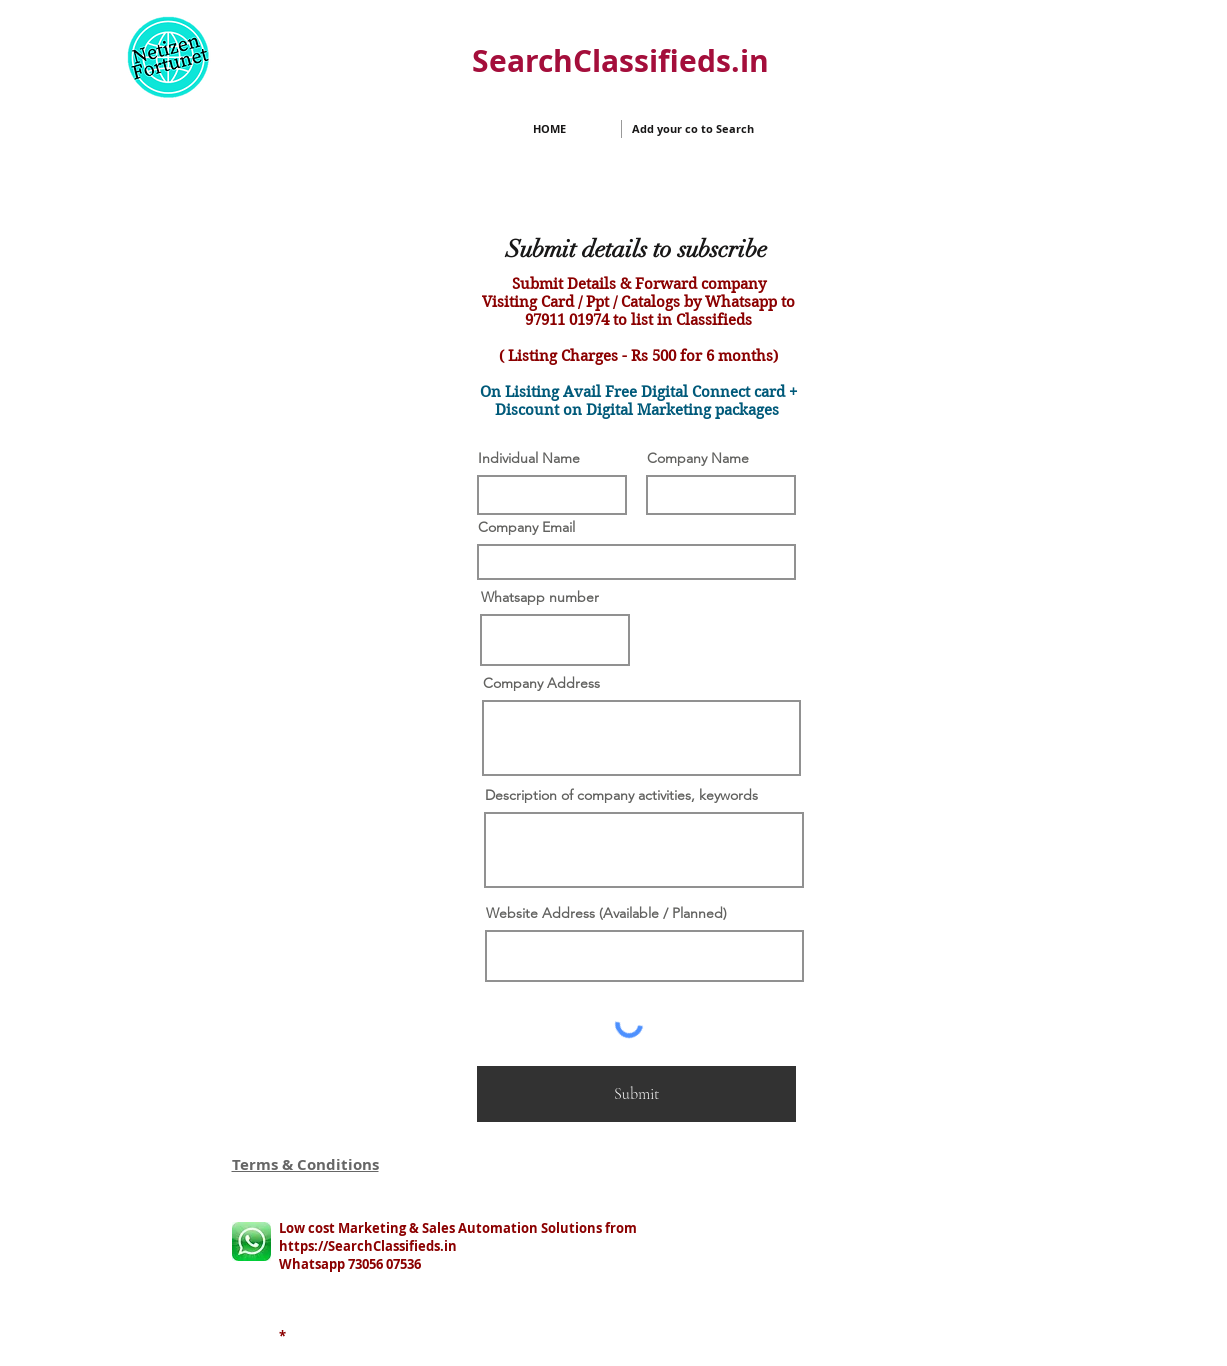  What do you see at coordinates (606, 913) in the screenshot?
I see `Website Address (Available / Planned)` at bounding box center [606, 913].